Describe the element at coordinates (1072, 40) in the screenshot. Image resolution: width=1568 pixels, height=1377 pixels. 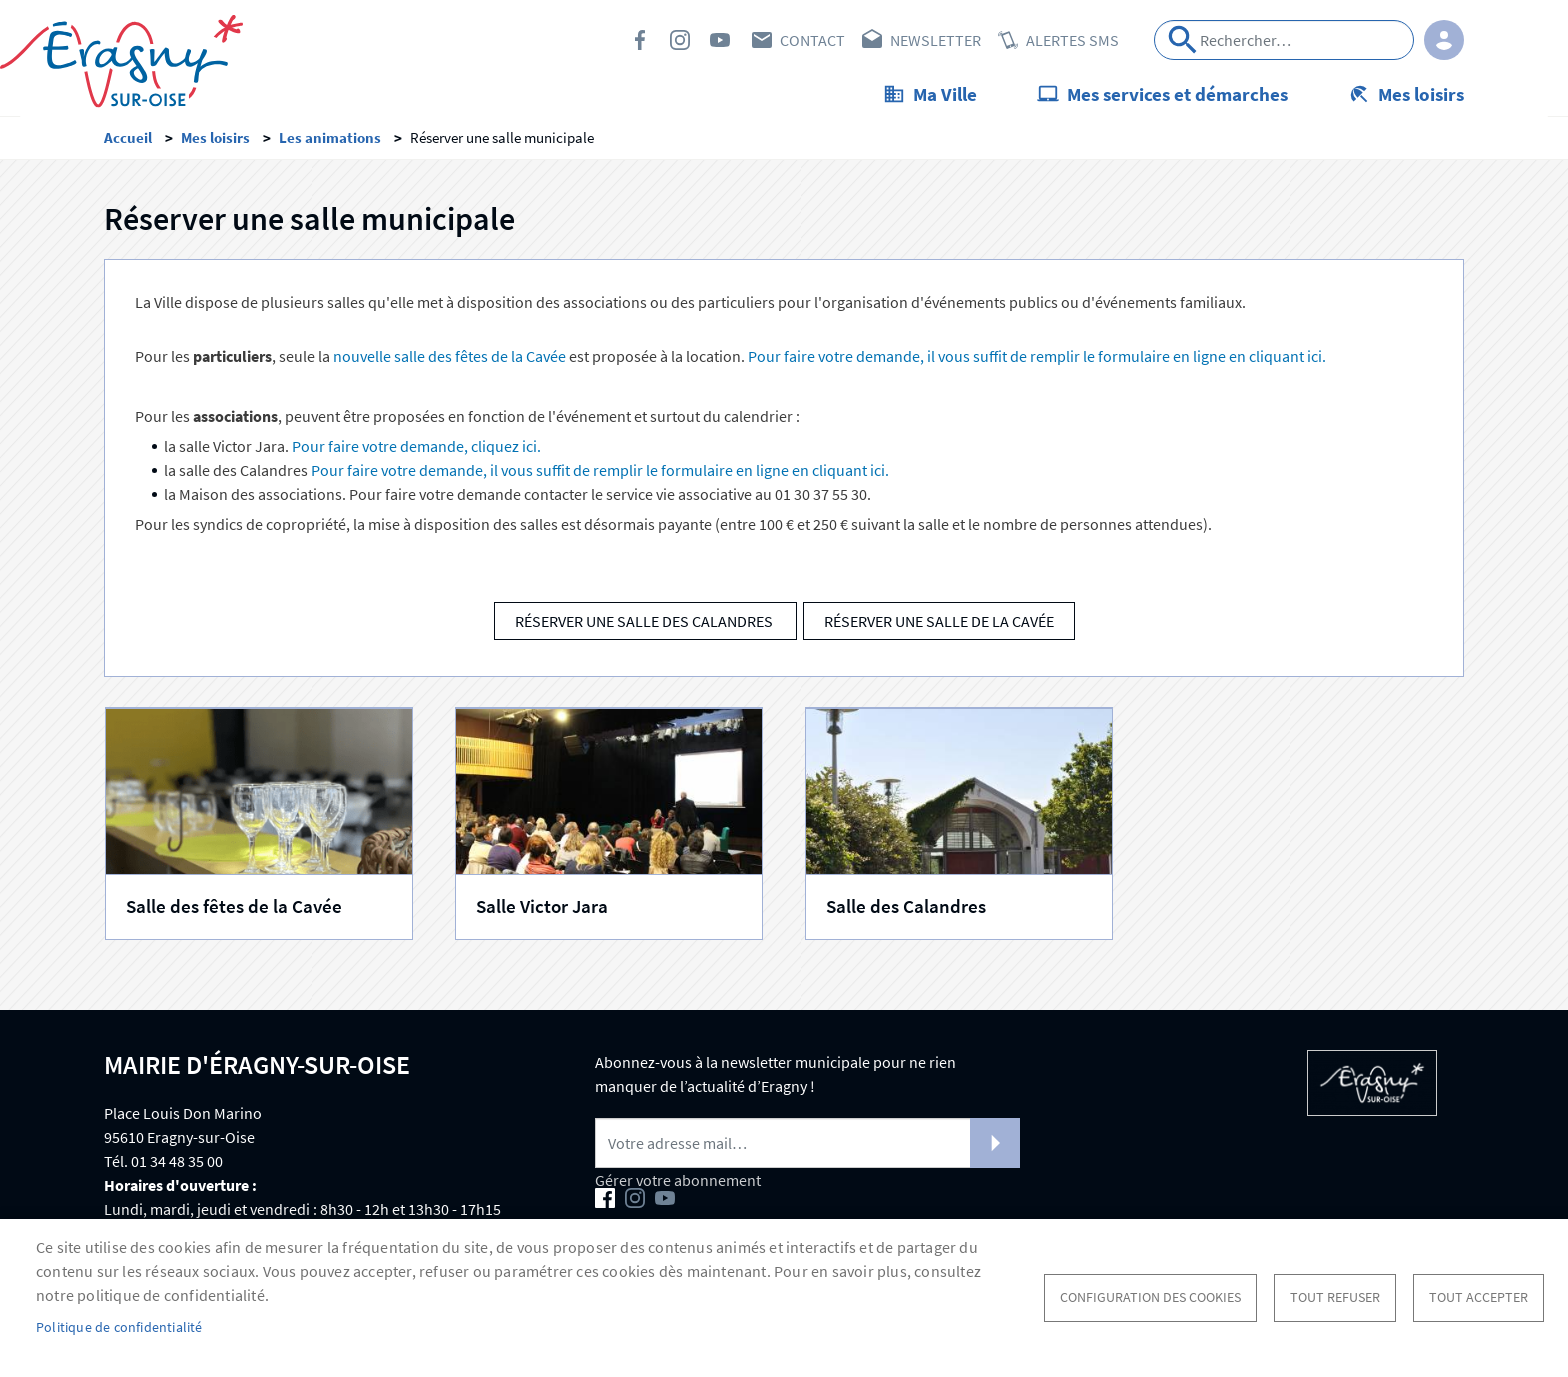
I see `Alertes SMS` at that location.